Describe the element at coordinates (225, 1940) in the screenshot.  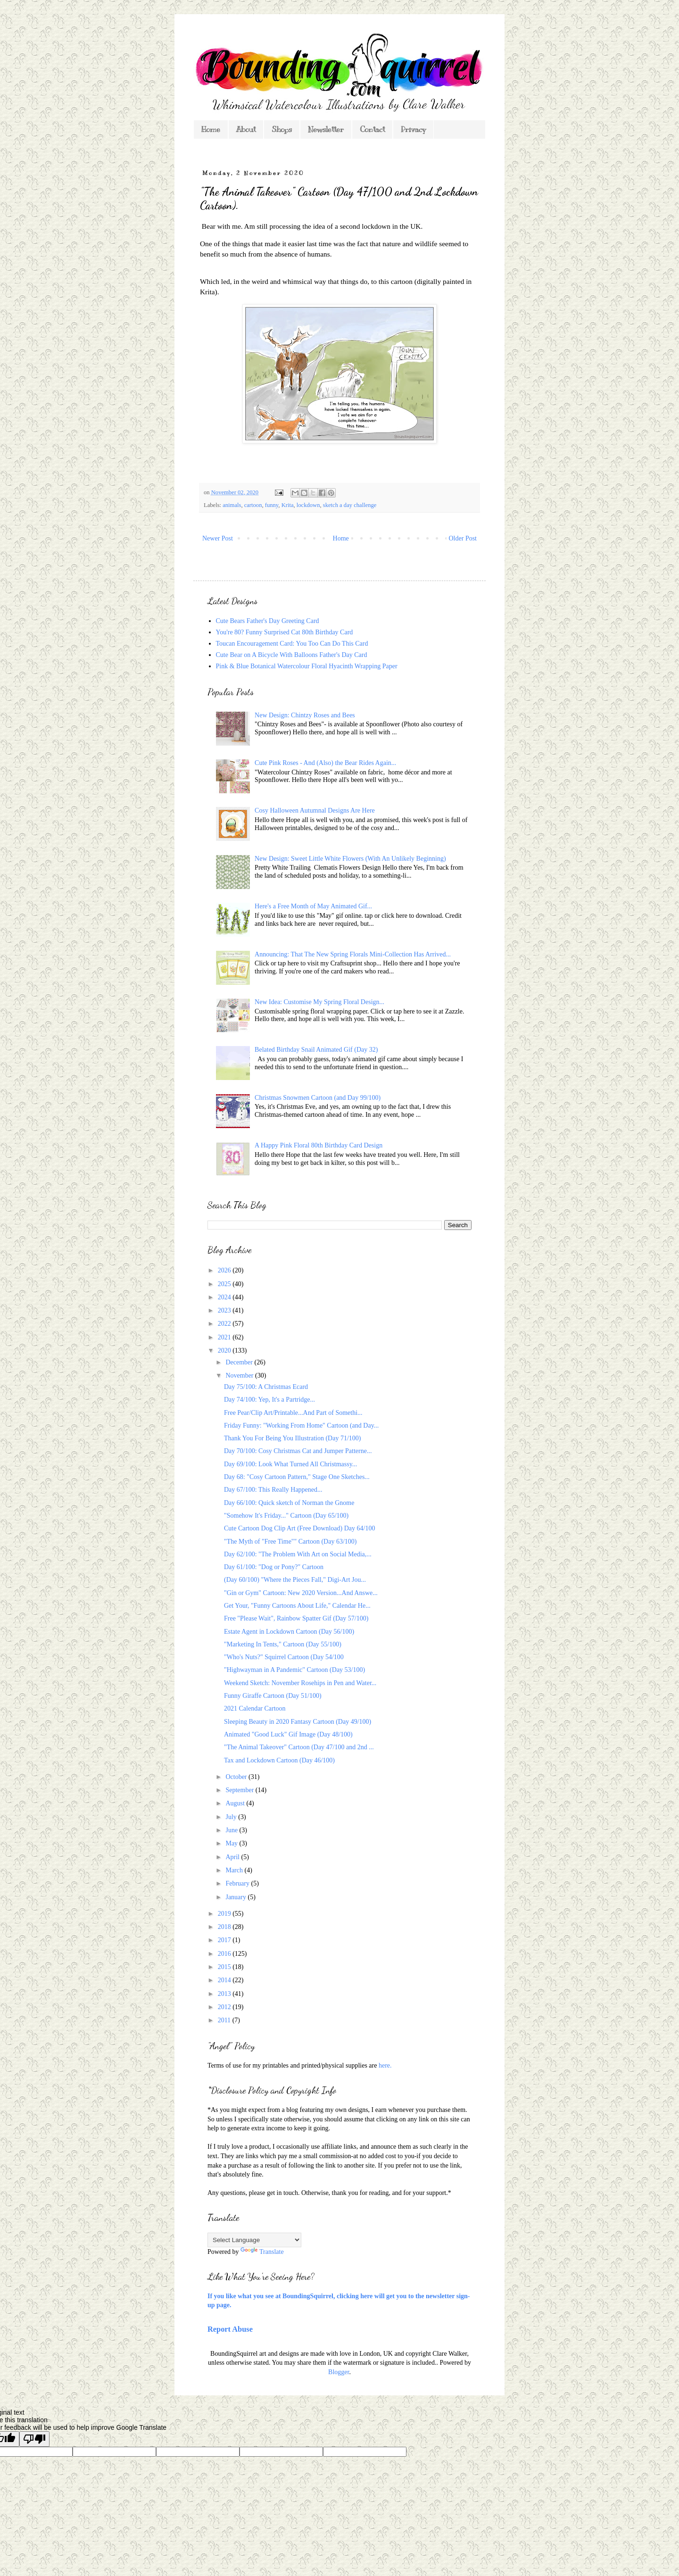
I see `2017` at that location.